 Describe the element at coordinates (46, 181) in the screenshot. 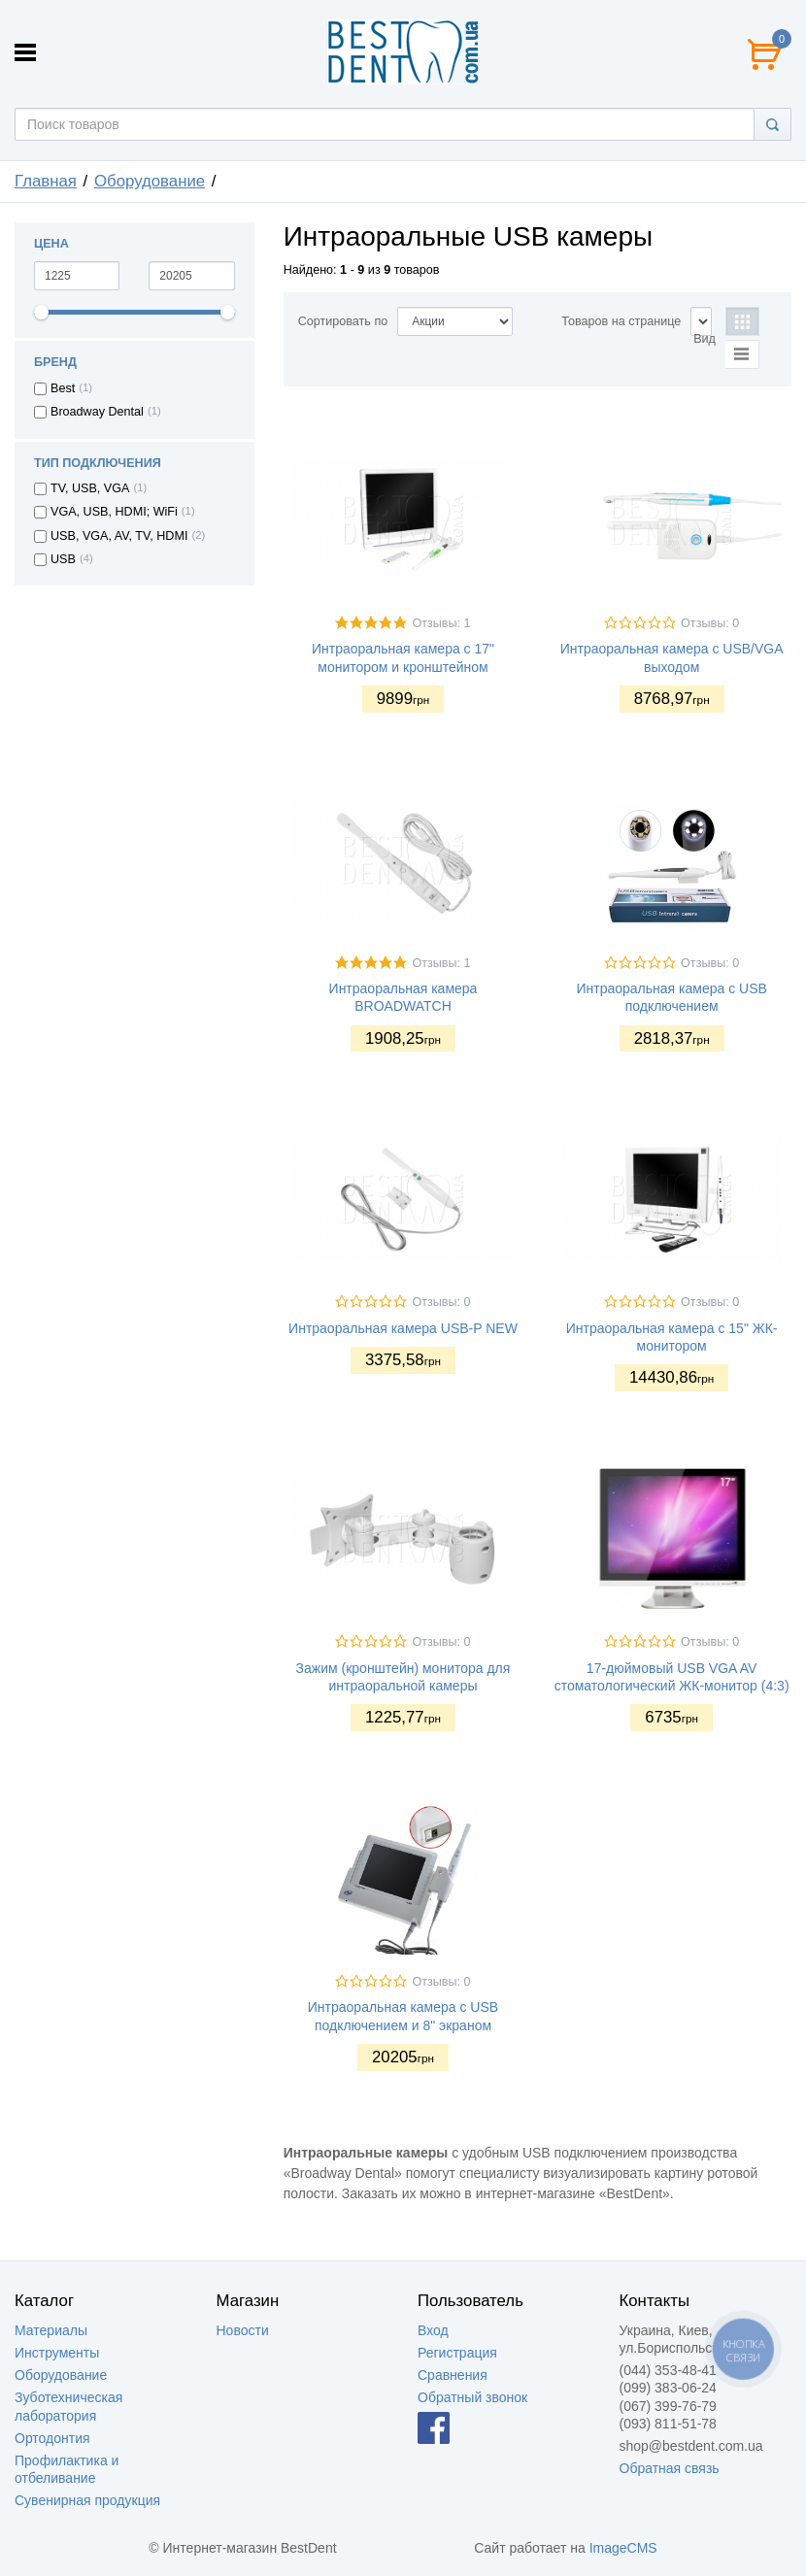

I see `Главная` at that location.